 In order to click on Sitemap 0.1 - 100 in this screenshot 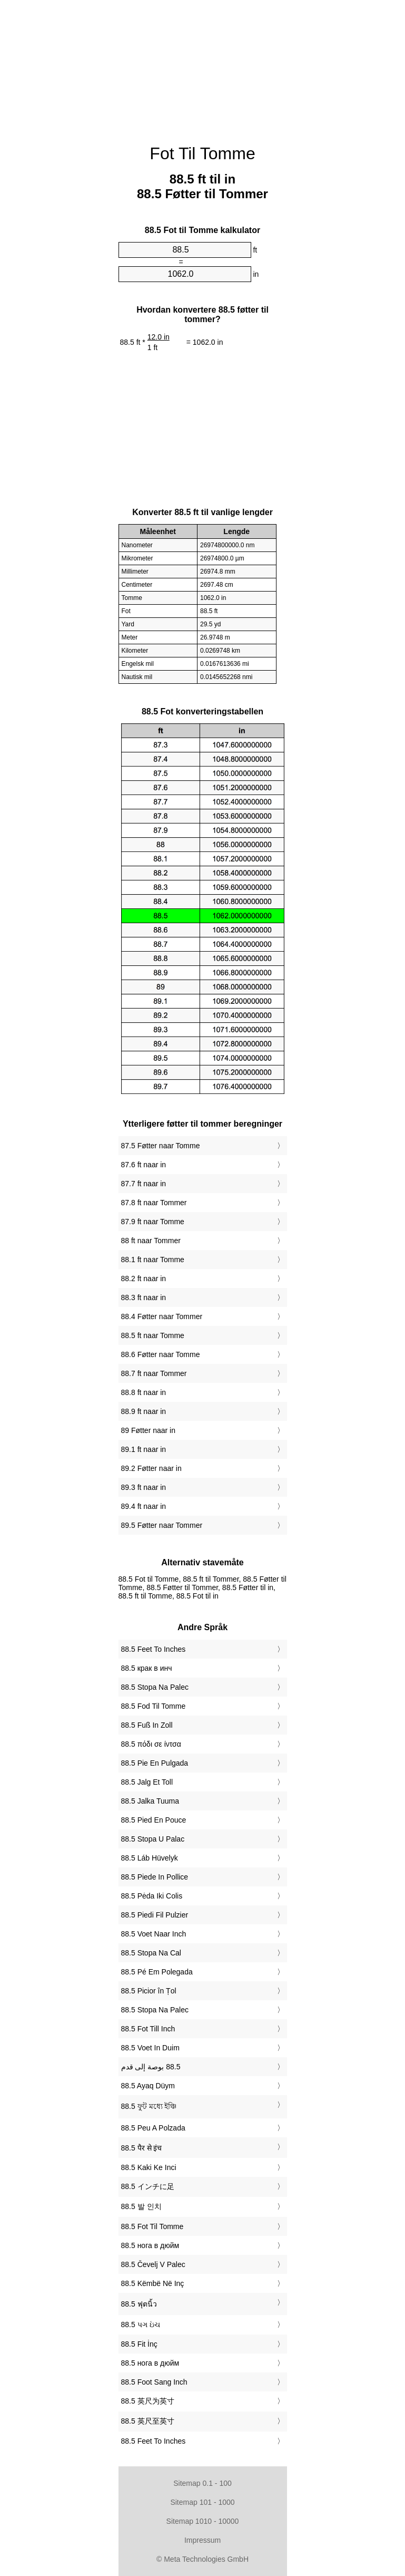, I will do `click(202, 2483)`.